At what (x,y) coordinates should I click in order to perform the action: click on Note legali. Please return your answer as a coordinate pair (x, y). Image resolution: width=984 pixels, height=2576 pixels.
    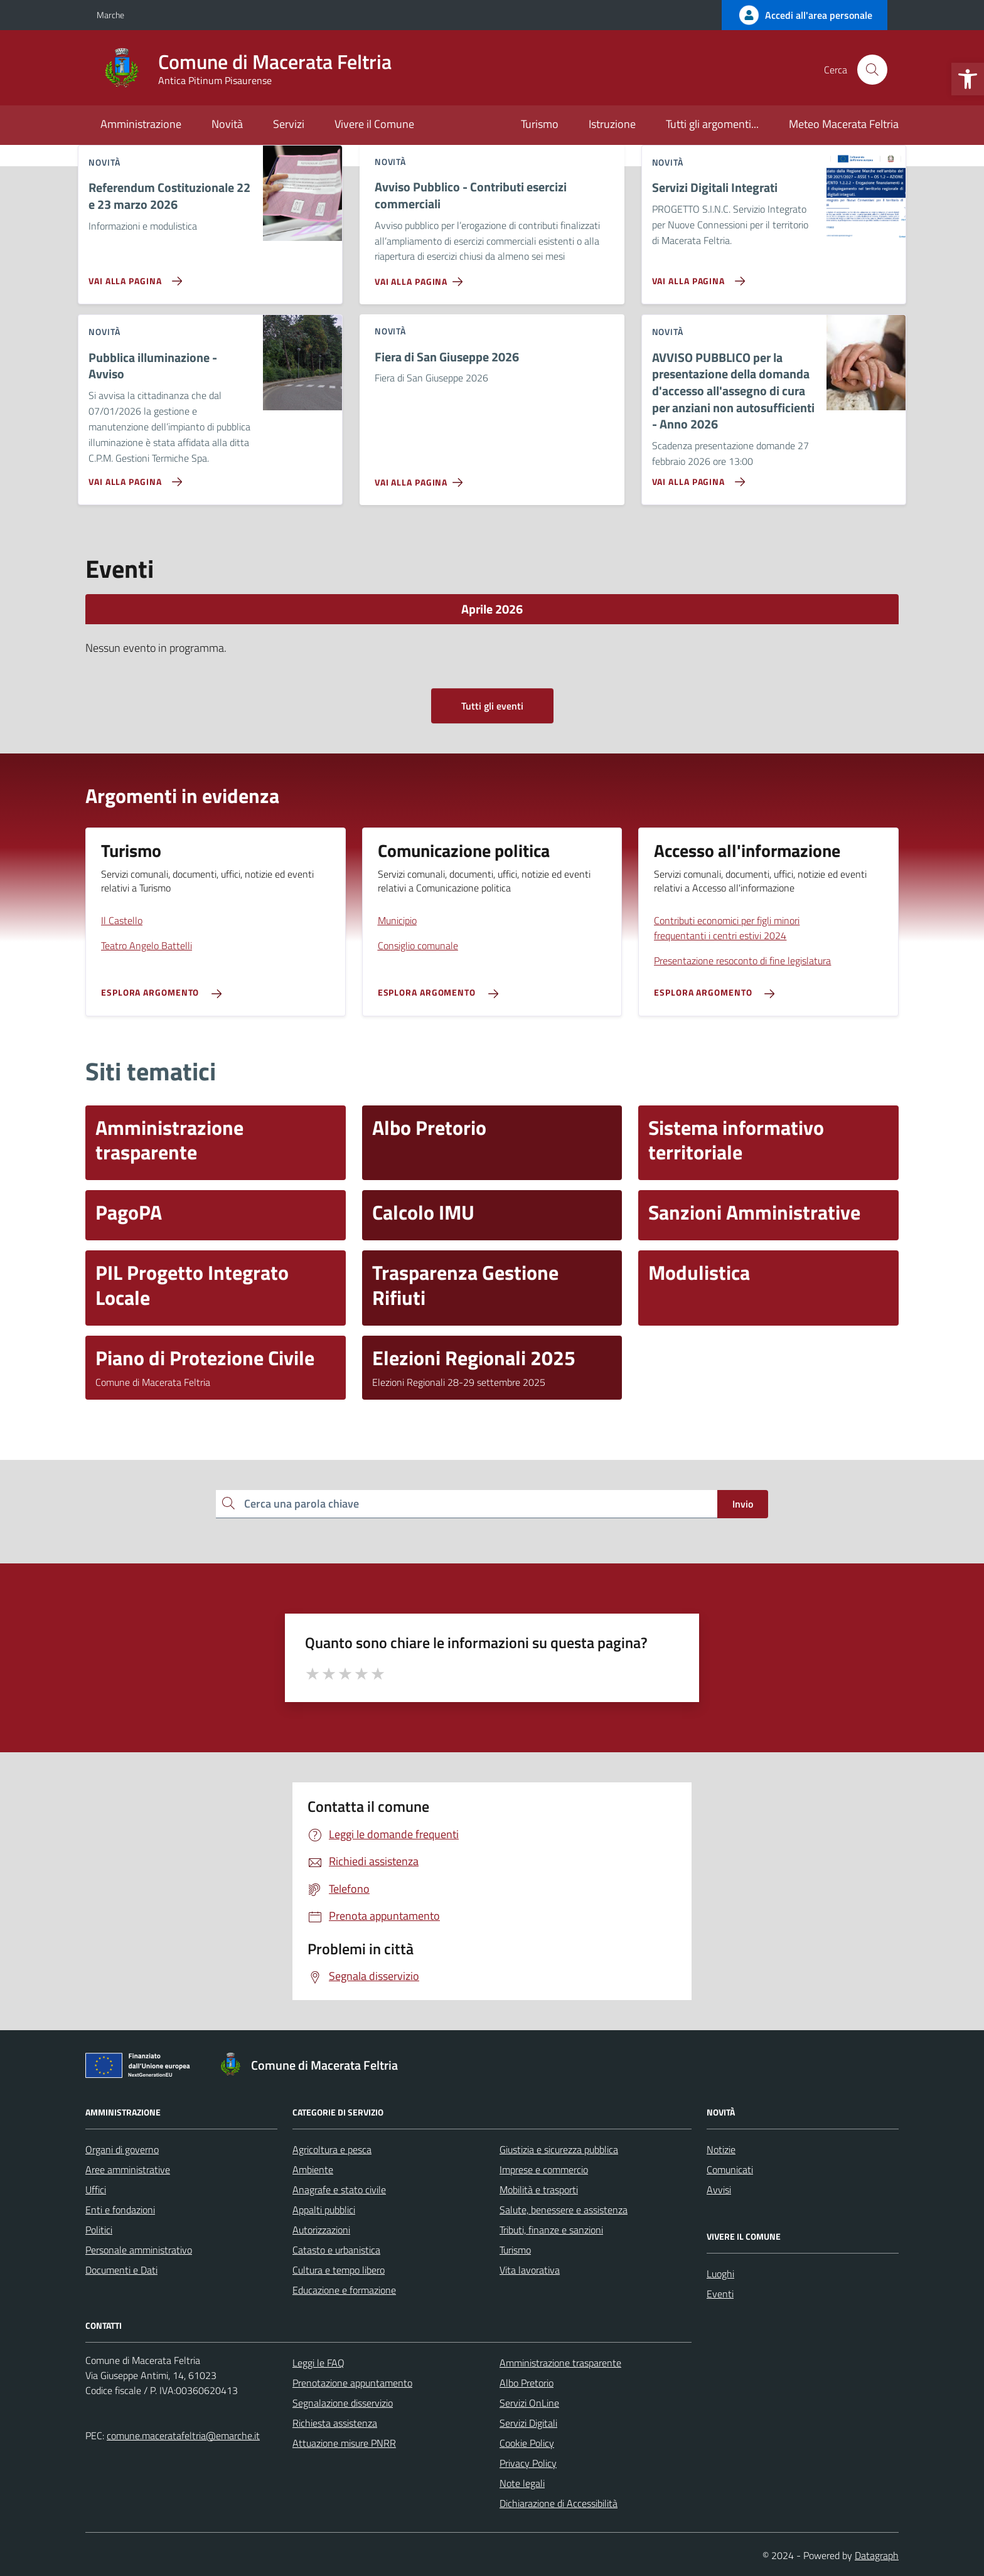
    Looking at the image, I should click on (522, 2483).